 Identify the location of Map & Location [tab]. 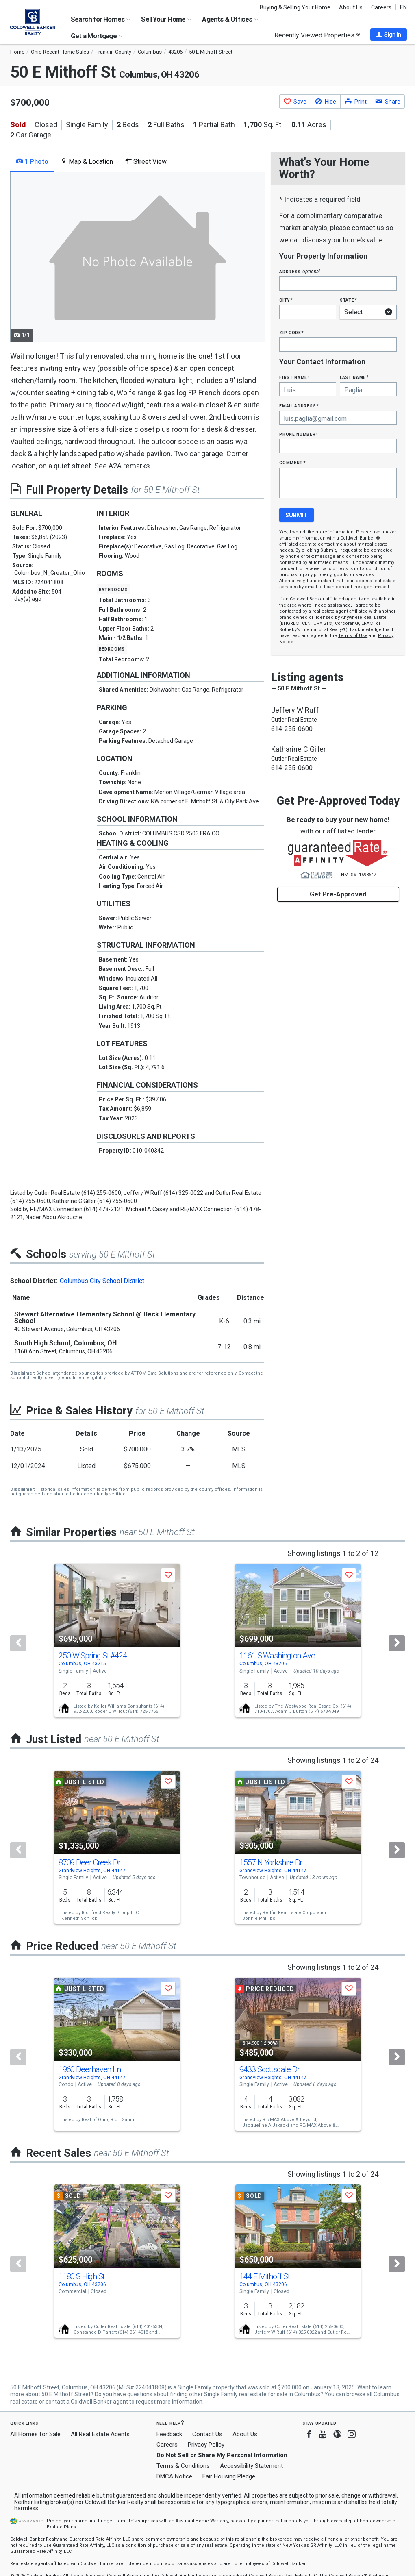
(87, 161).